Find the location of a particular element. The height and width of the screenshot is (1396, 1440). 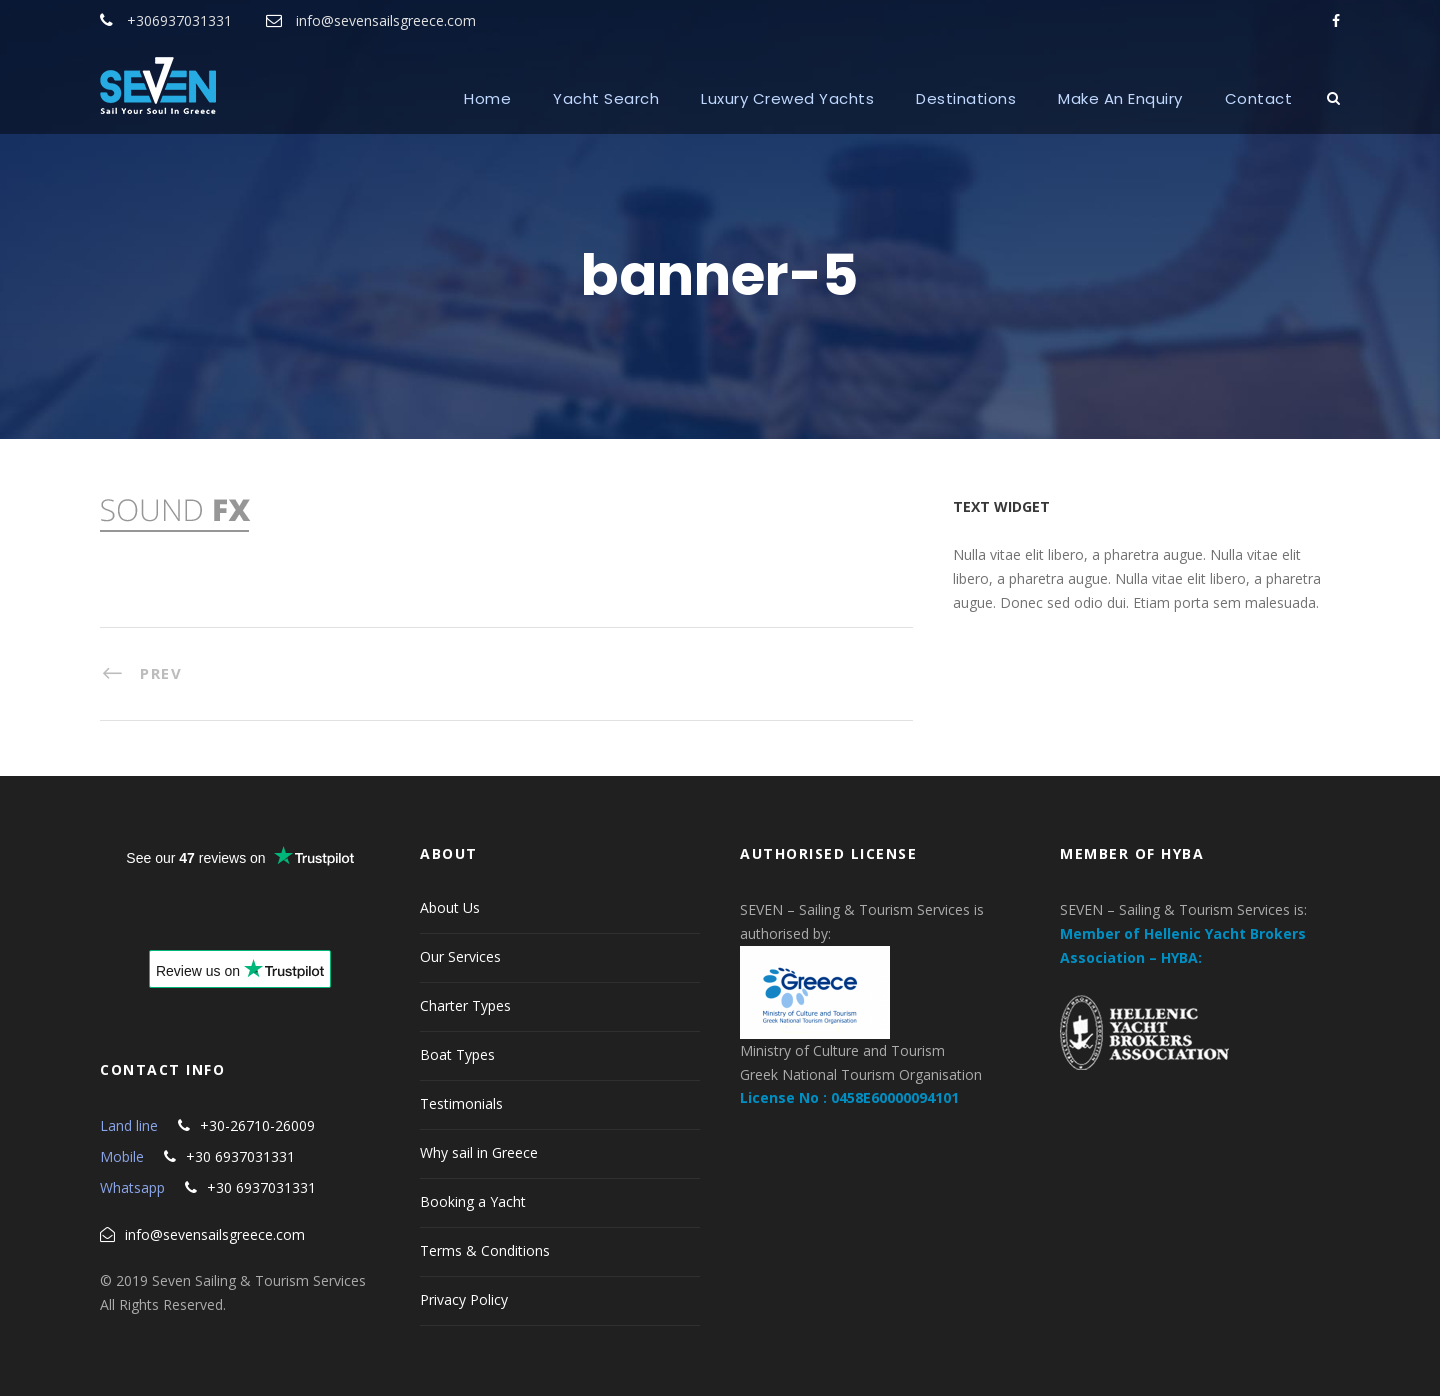

Our Services is located at coordinates (460, 956).